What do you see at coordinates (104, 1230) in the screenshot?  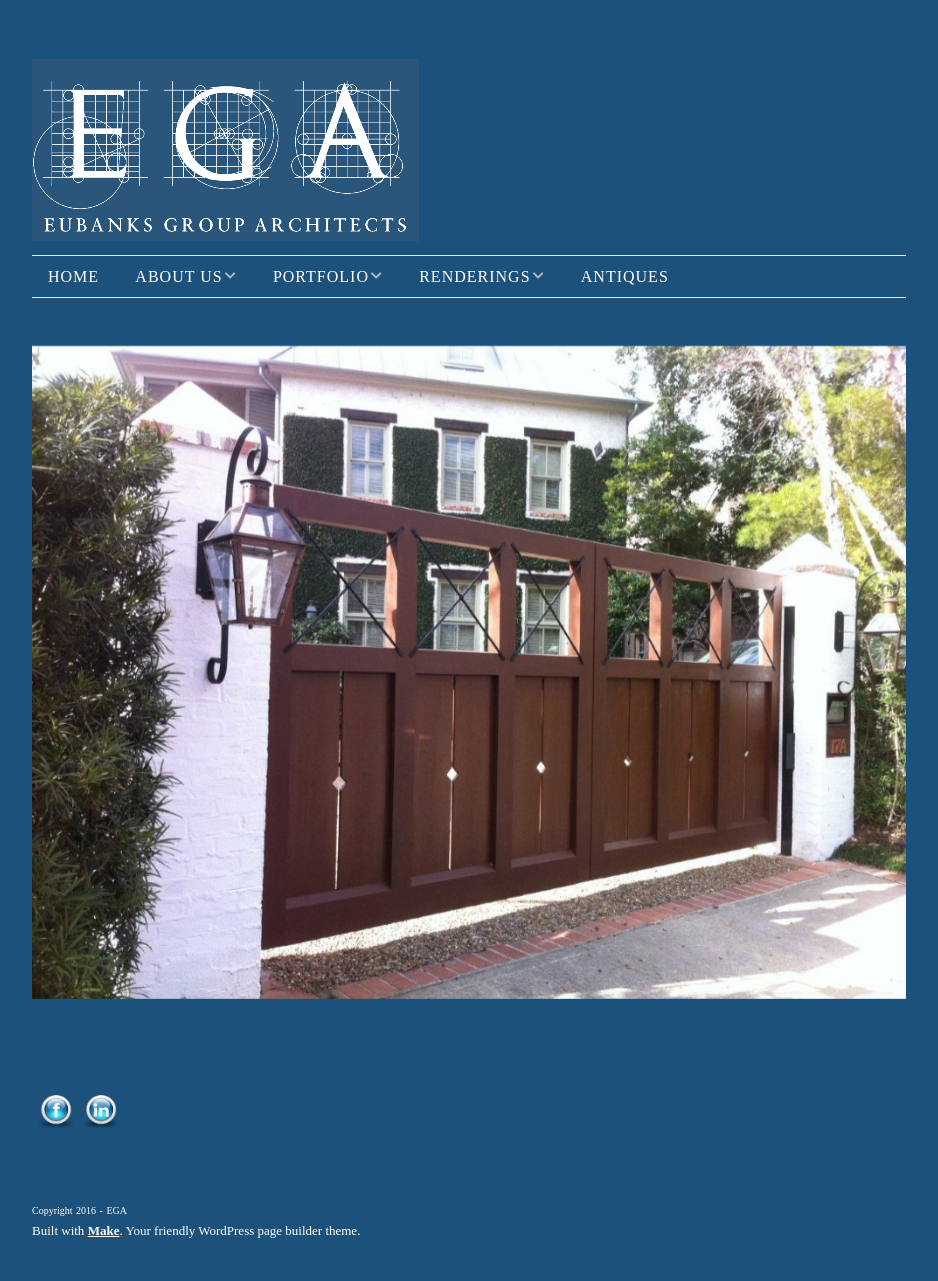 I see `Make` at bounding box center [104, 1230].